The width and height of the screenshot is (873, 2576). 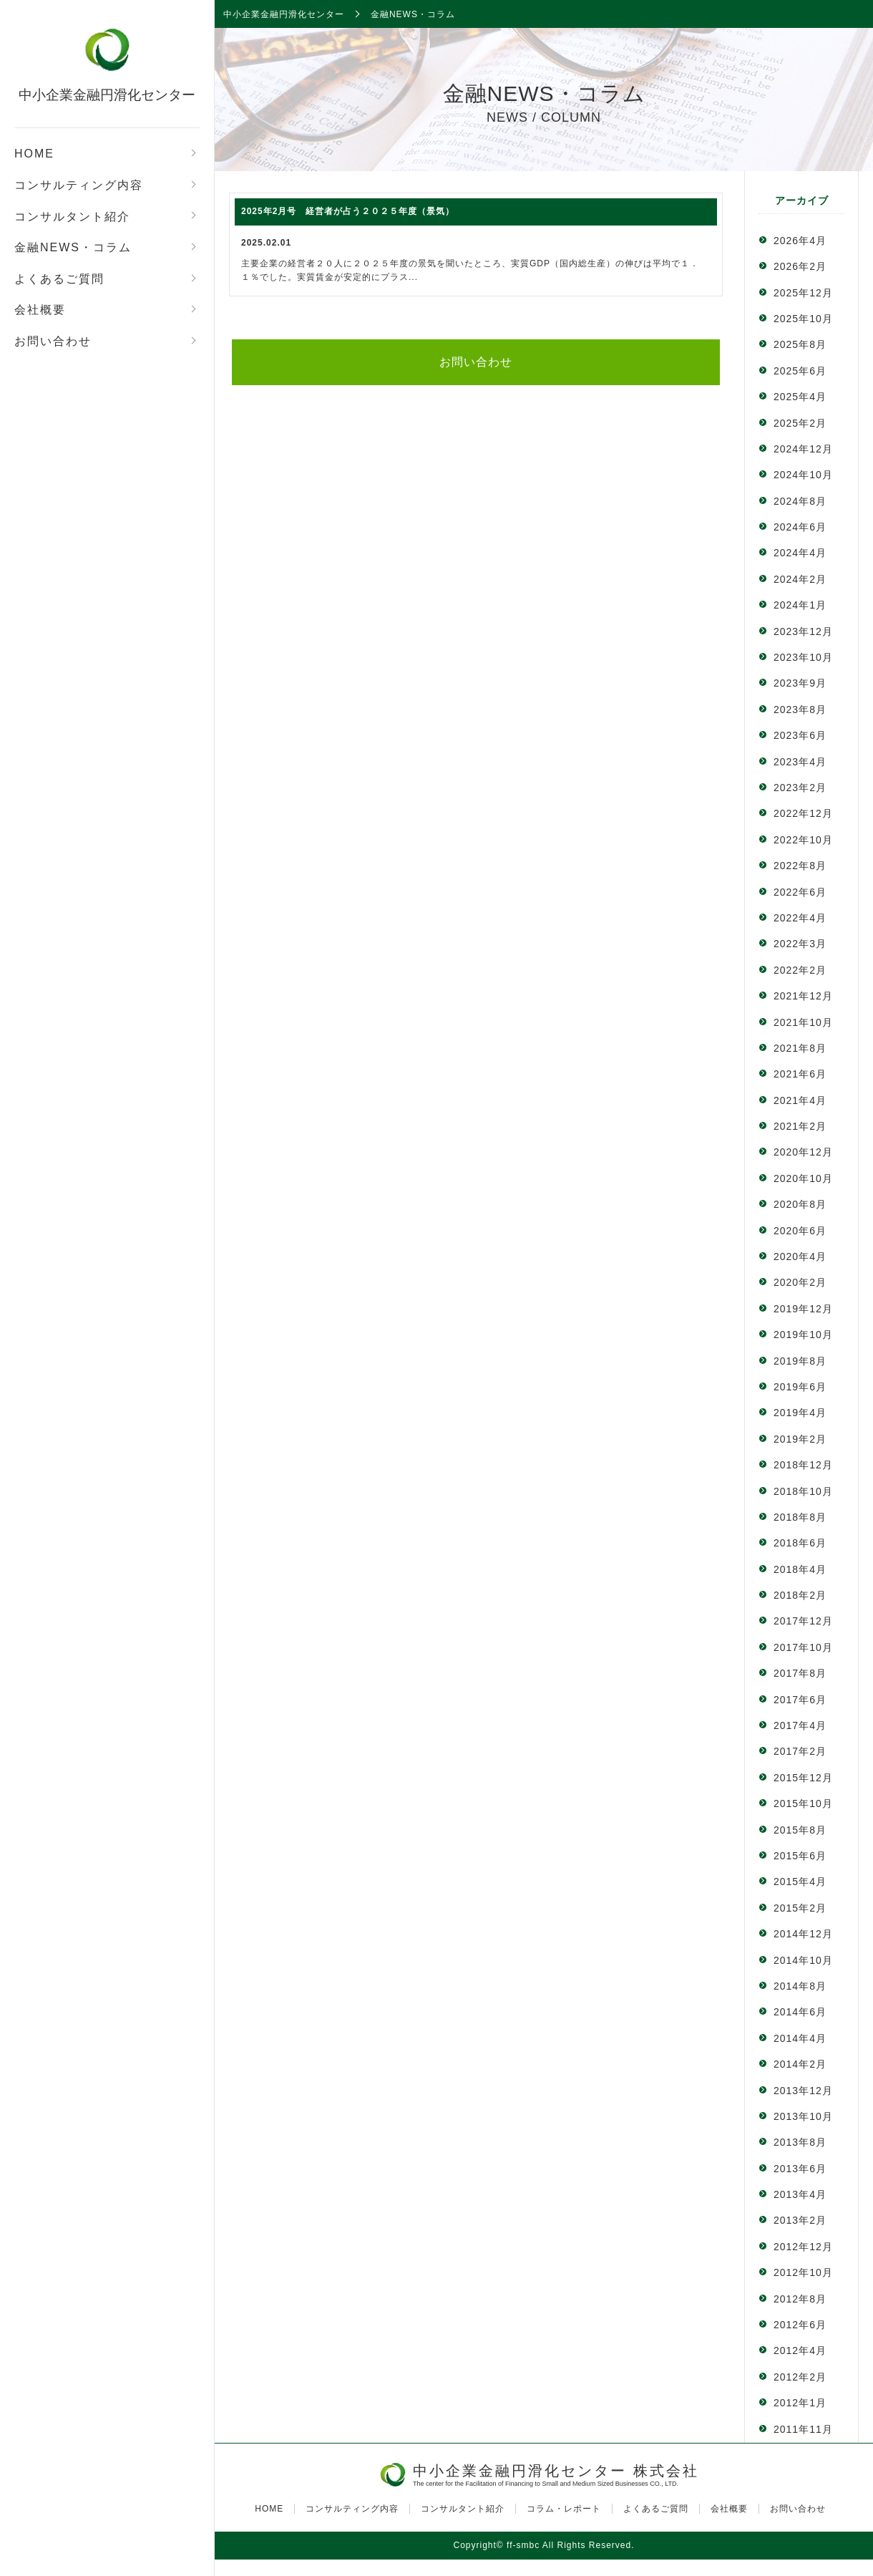 What do you see at coordinates (800, 2142) in the screenshot?
I see `2013年8月` at bounding box center [800, 2142].